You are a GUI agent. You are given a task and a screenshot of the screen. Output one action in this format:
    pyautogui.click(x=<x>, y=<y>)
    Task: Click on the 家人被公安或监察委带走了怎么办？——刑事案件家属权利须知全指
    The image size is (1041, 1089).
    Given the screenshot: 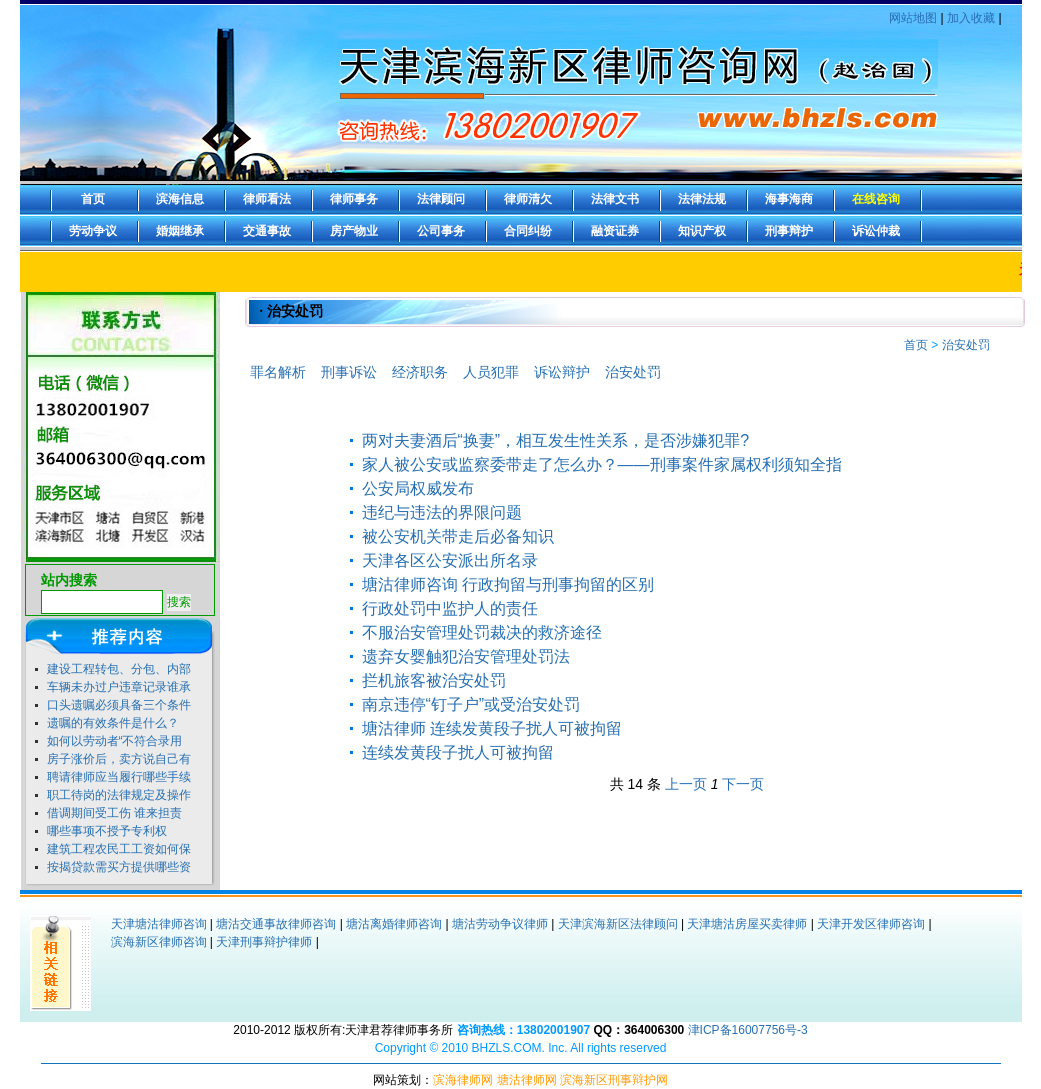 What is the action you would take?
    pyautogui.click(x=602, y=464)
    